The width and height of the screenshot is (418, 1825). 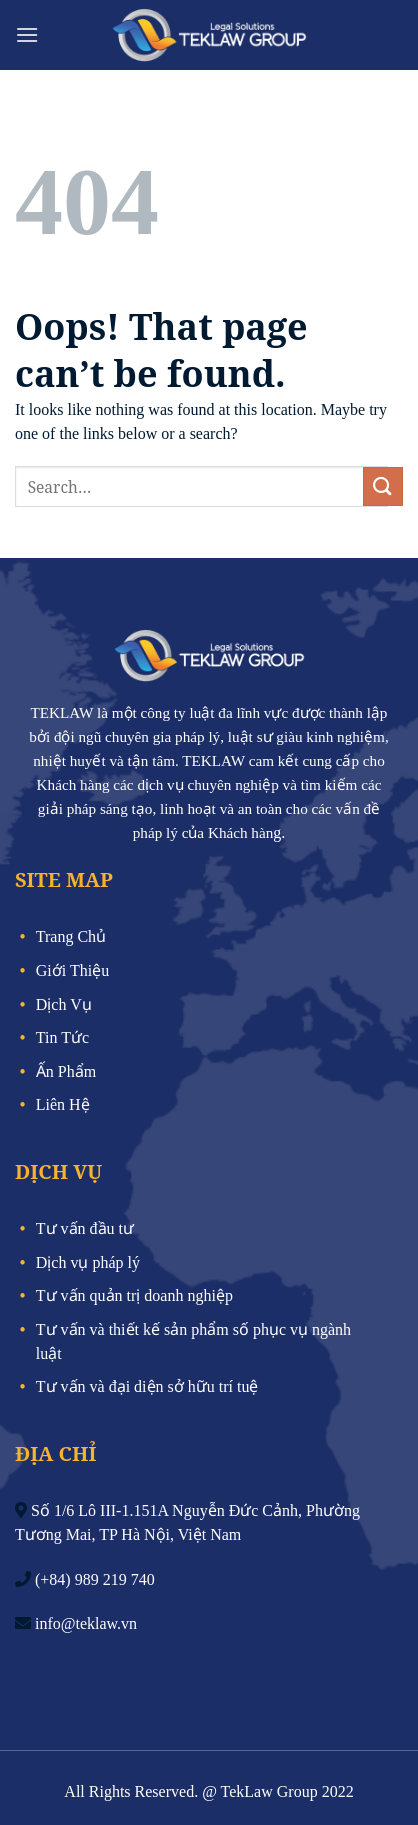 What do you see at coordinates (64, 1004) in the screenshot?
I see `Dịch Vụ` at bounding box center [64, 1004].